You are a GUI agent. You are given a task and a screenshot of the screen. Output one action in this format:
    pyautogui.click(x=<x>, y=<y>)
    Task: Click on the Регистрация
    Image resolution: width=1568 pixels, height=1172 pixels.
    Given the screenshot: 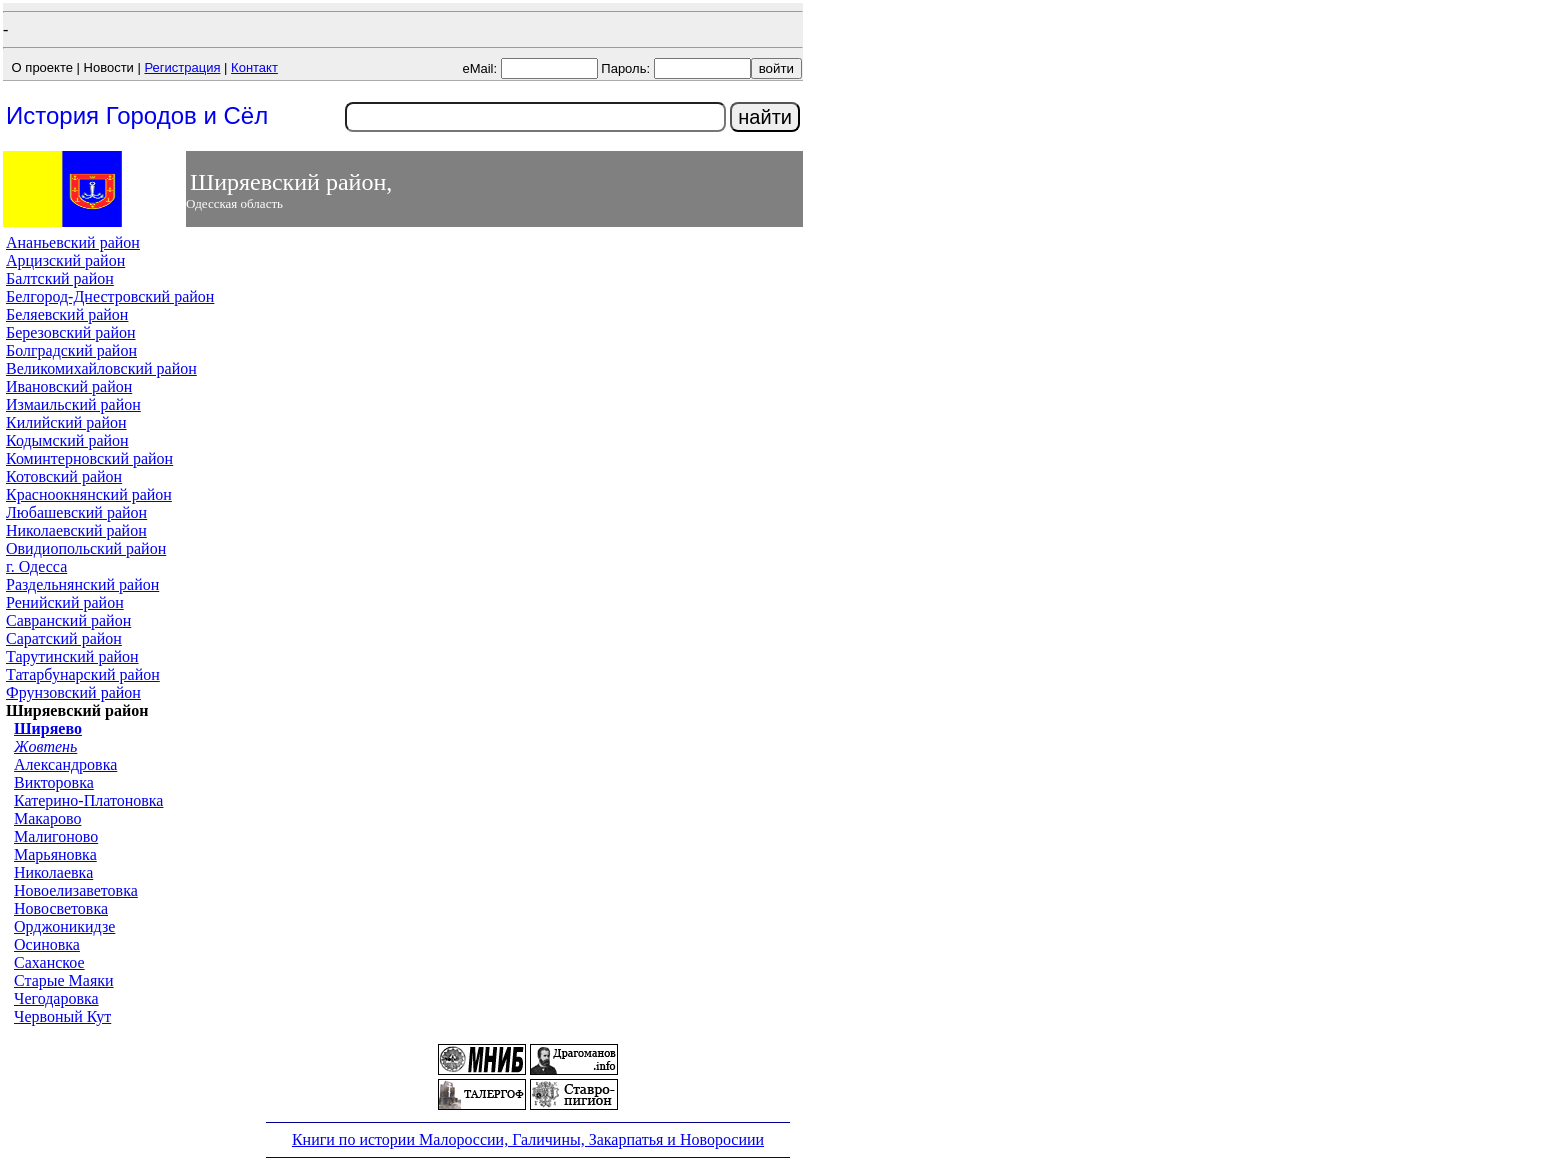 What is the action you would take?
    pyautogui.click(x=182, y=67)
    